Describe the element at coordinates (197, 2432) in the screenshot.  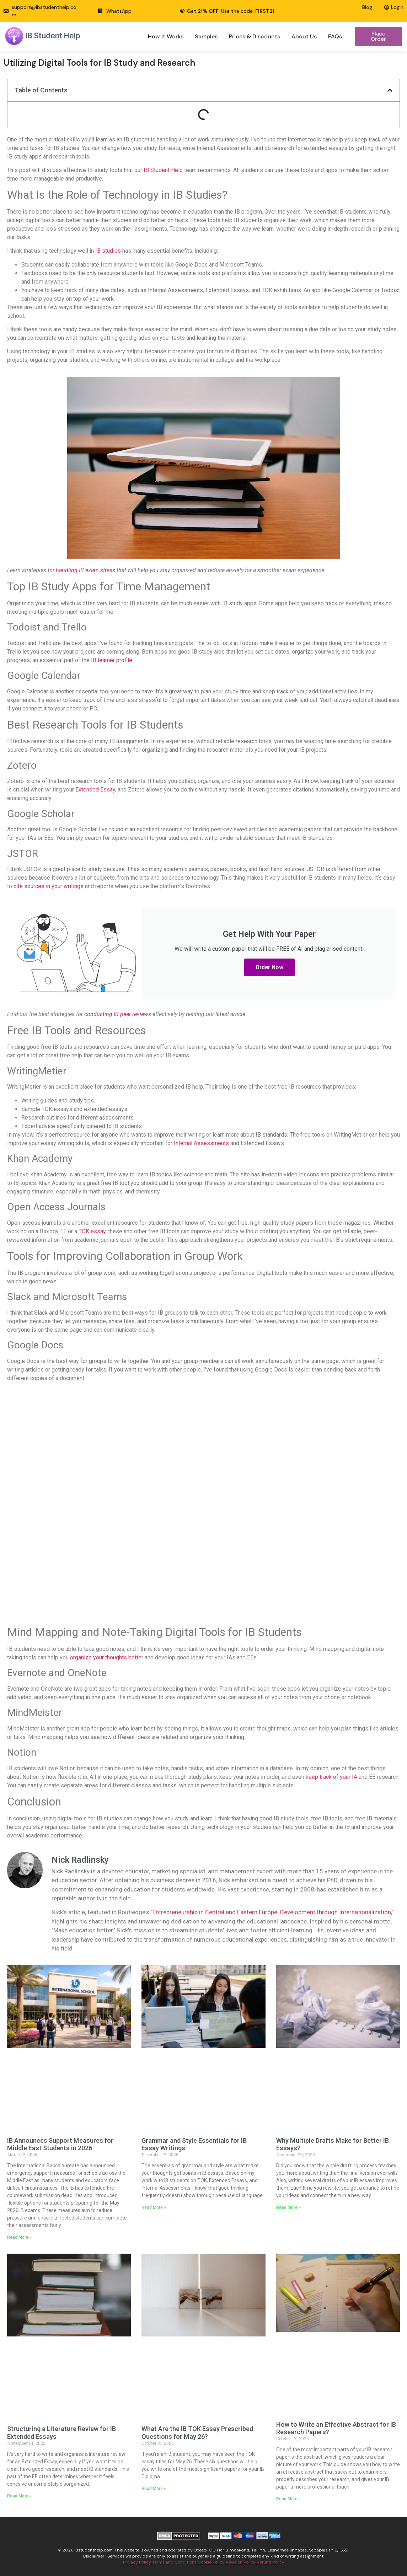
I see `What Are the IB TOK Essay Prescribed Questions for May 26?` at that location.